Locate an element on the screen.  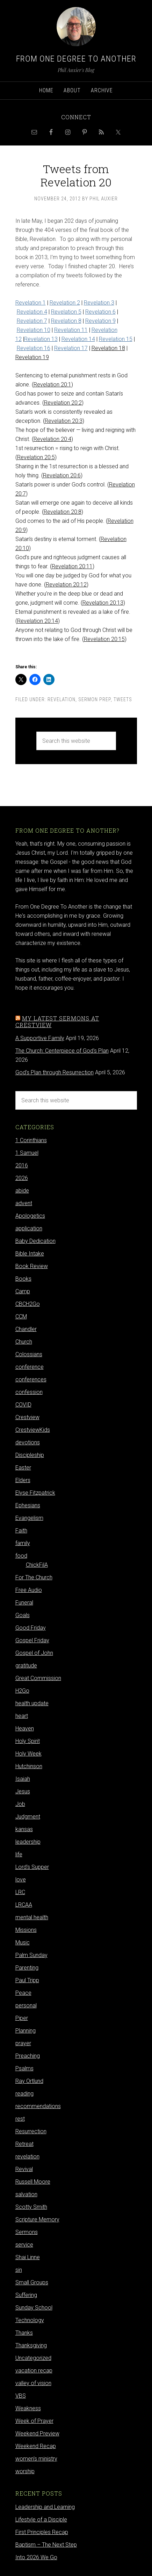
Revelation 4 is located at coordinates (32, 311).